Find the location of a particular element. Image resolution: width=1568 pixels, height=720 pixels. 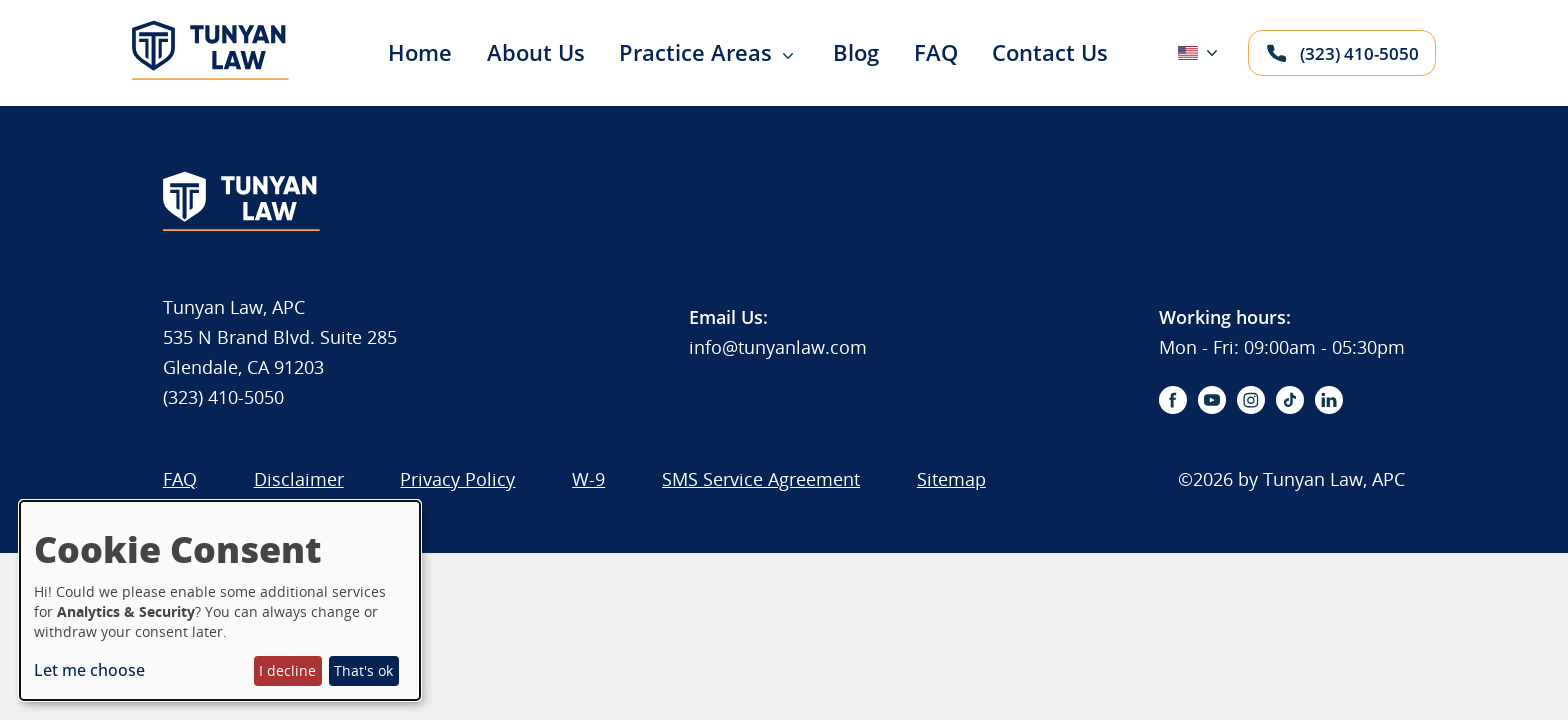

[youtube-icon] is located at coordinates (1212, 400).